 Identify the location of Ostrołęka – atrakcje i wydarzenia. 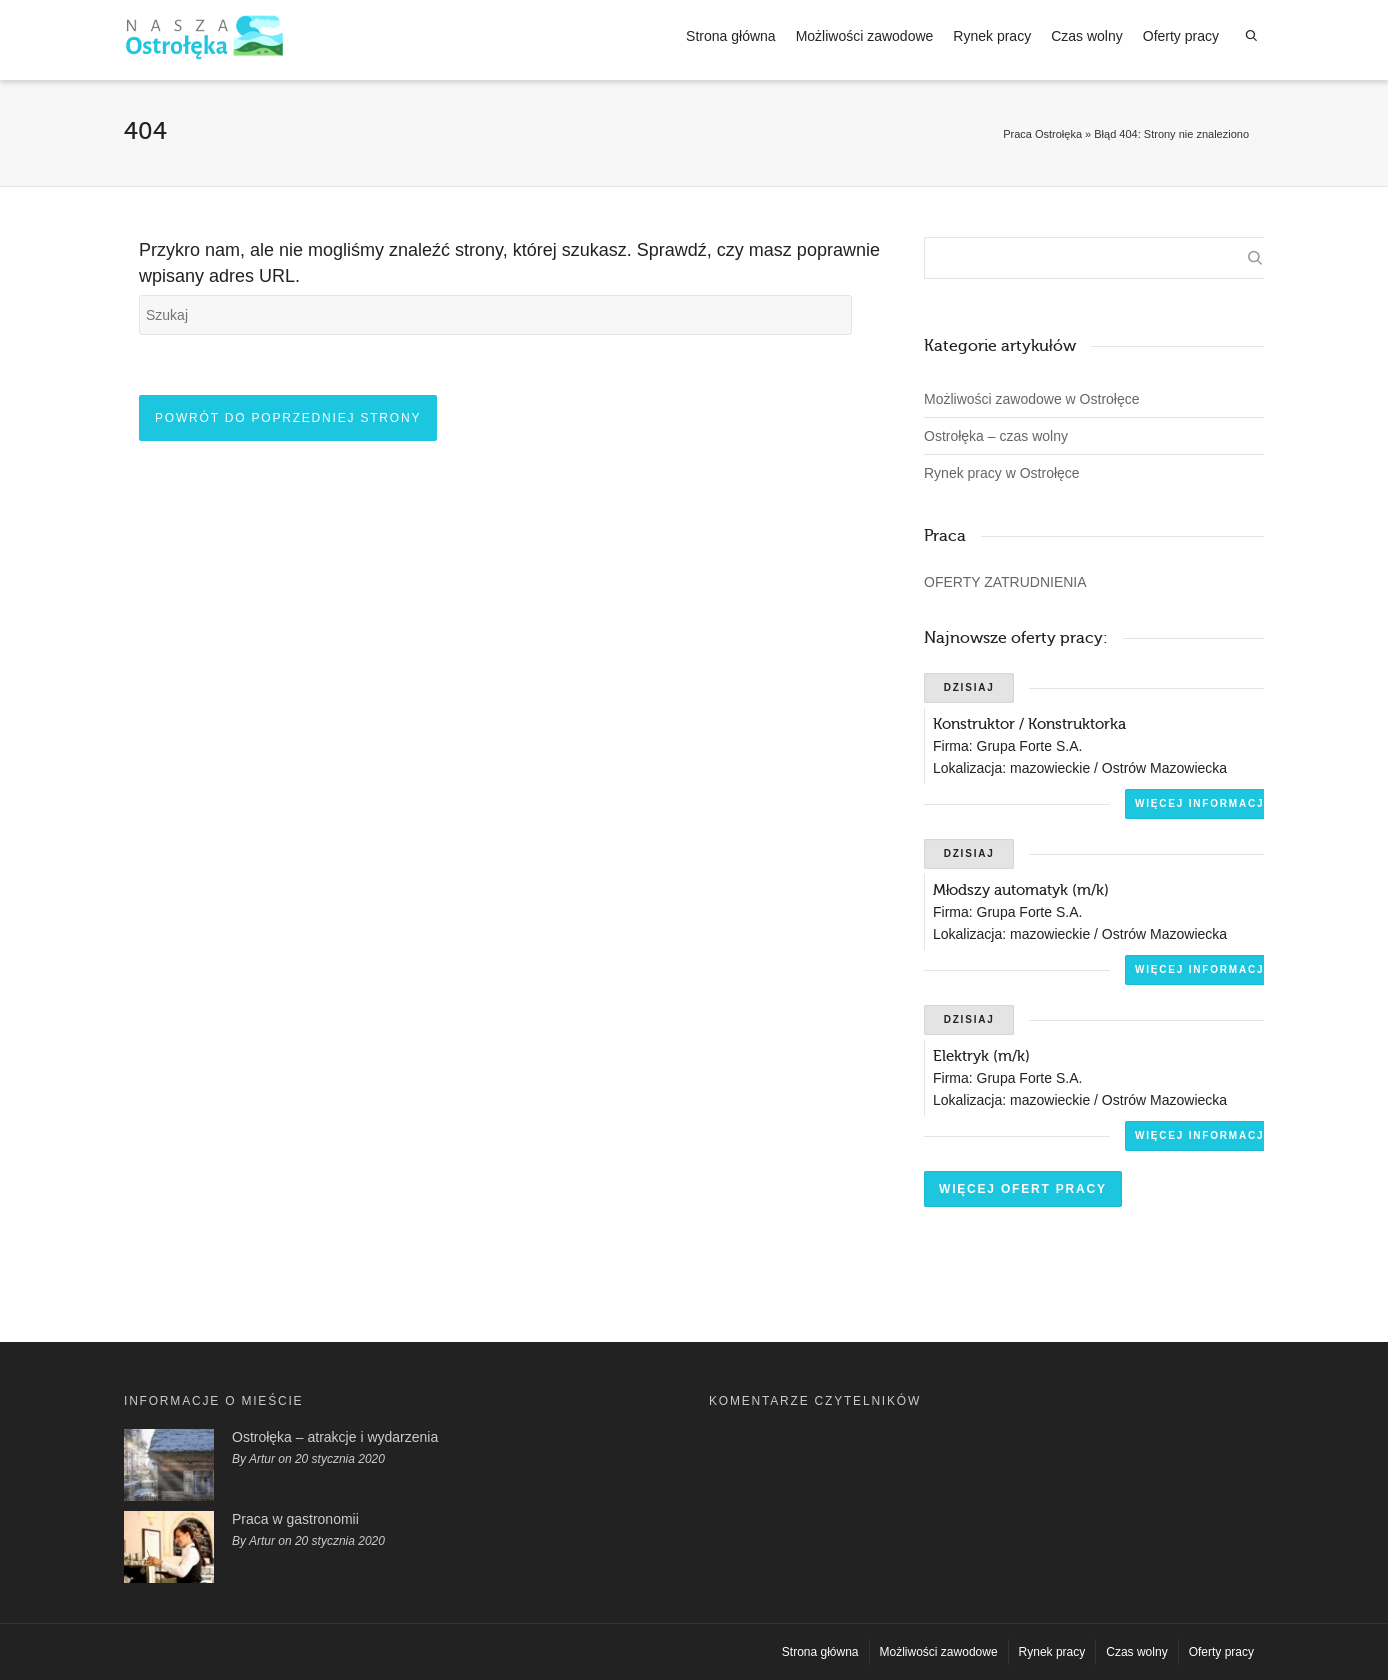
(335, 1437).